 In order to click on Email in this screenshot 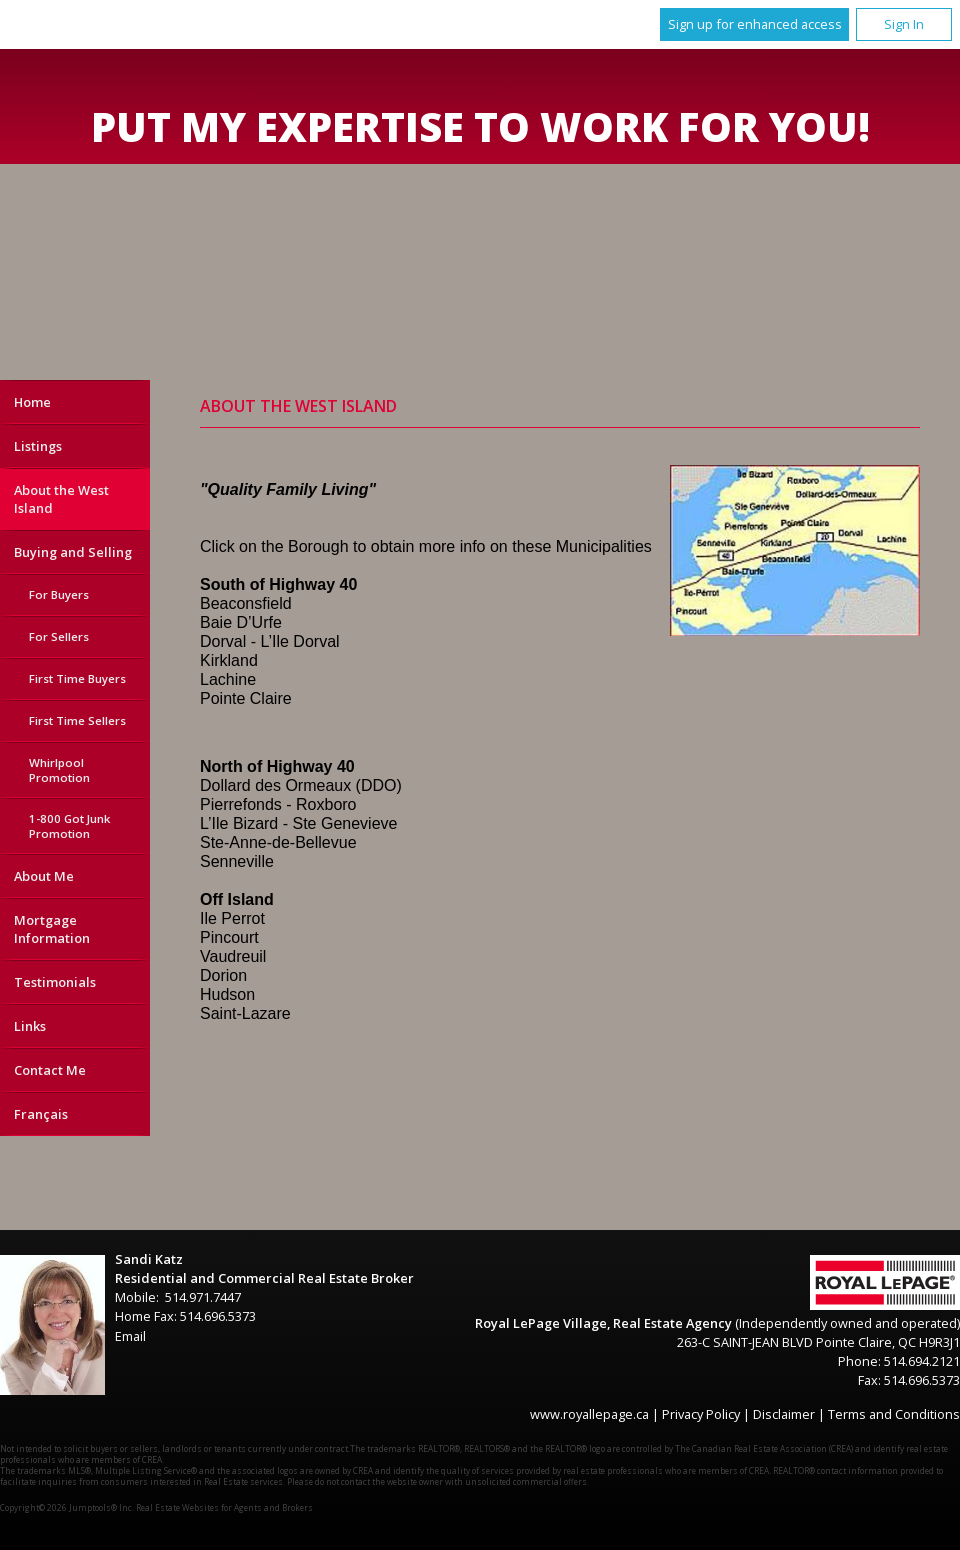, I will do `click(130, 1336)`.